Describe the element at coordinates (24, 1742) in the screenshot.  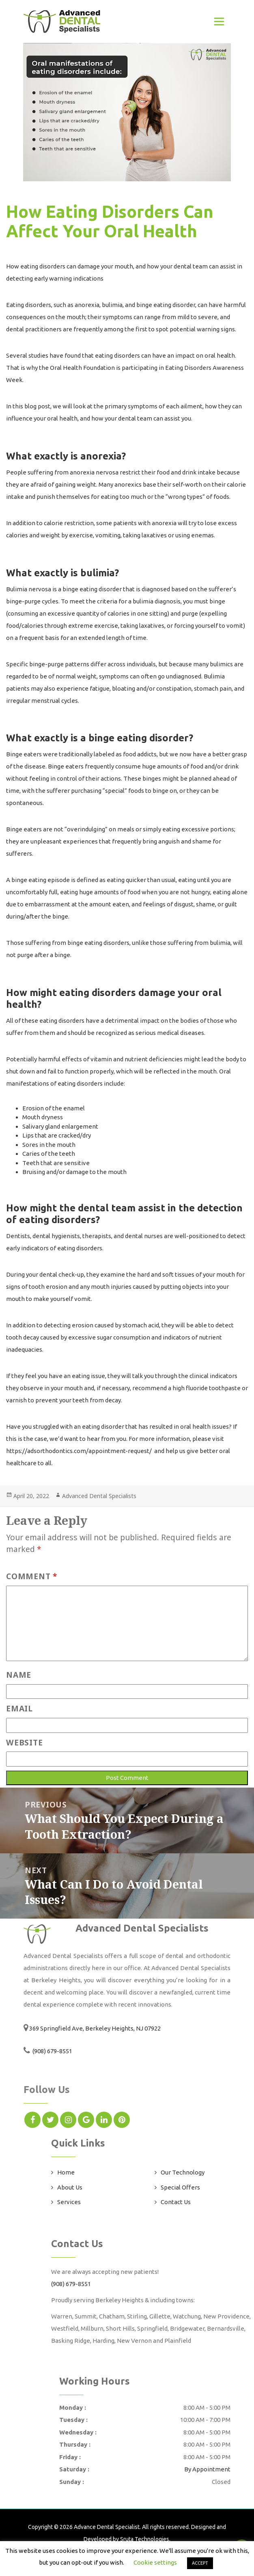
I see `Website` at that location.